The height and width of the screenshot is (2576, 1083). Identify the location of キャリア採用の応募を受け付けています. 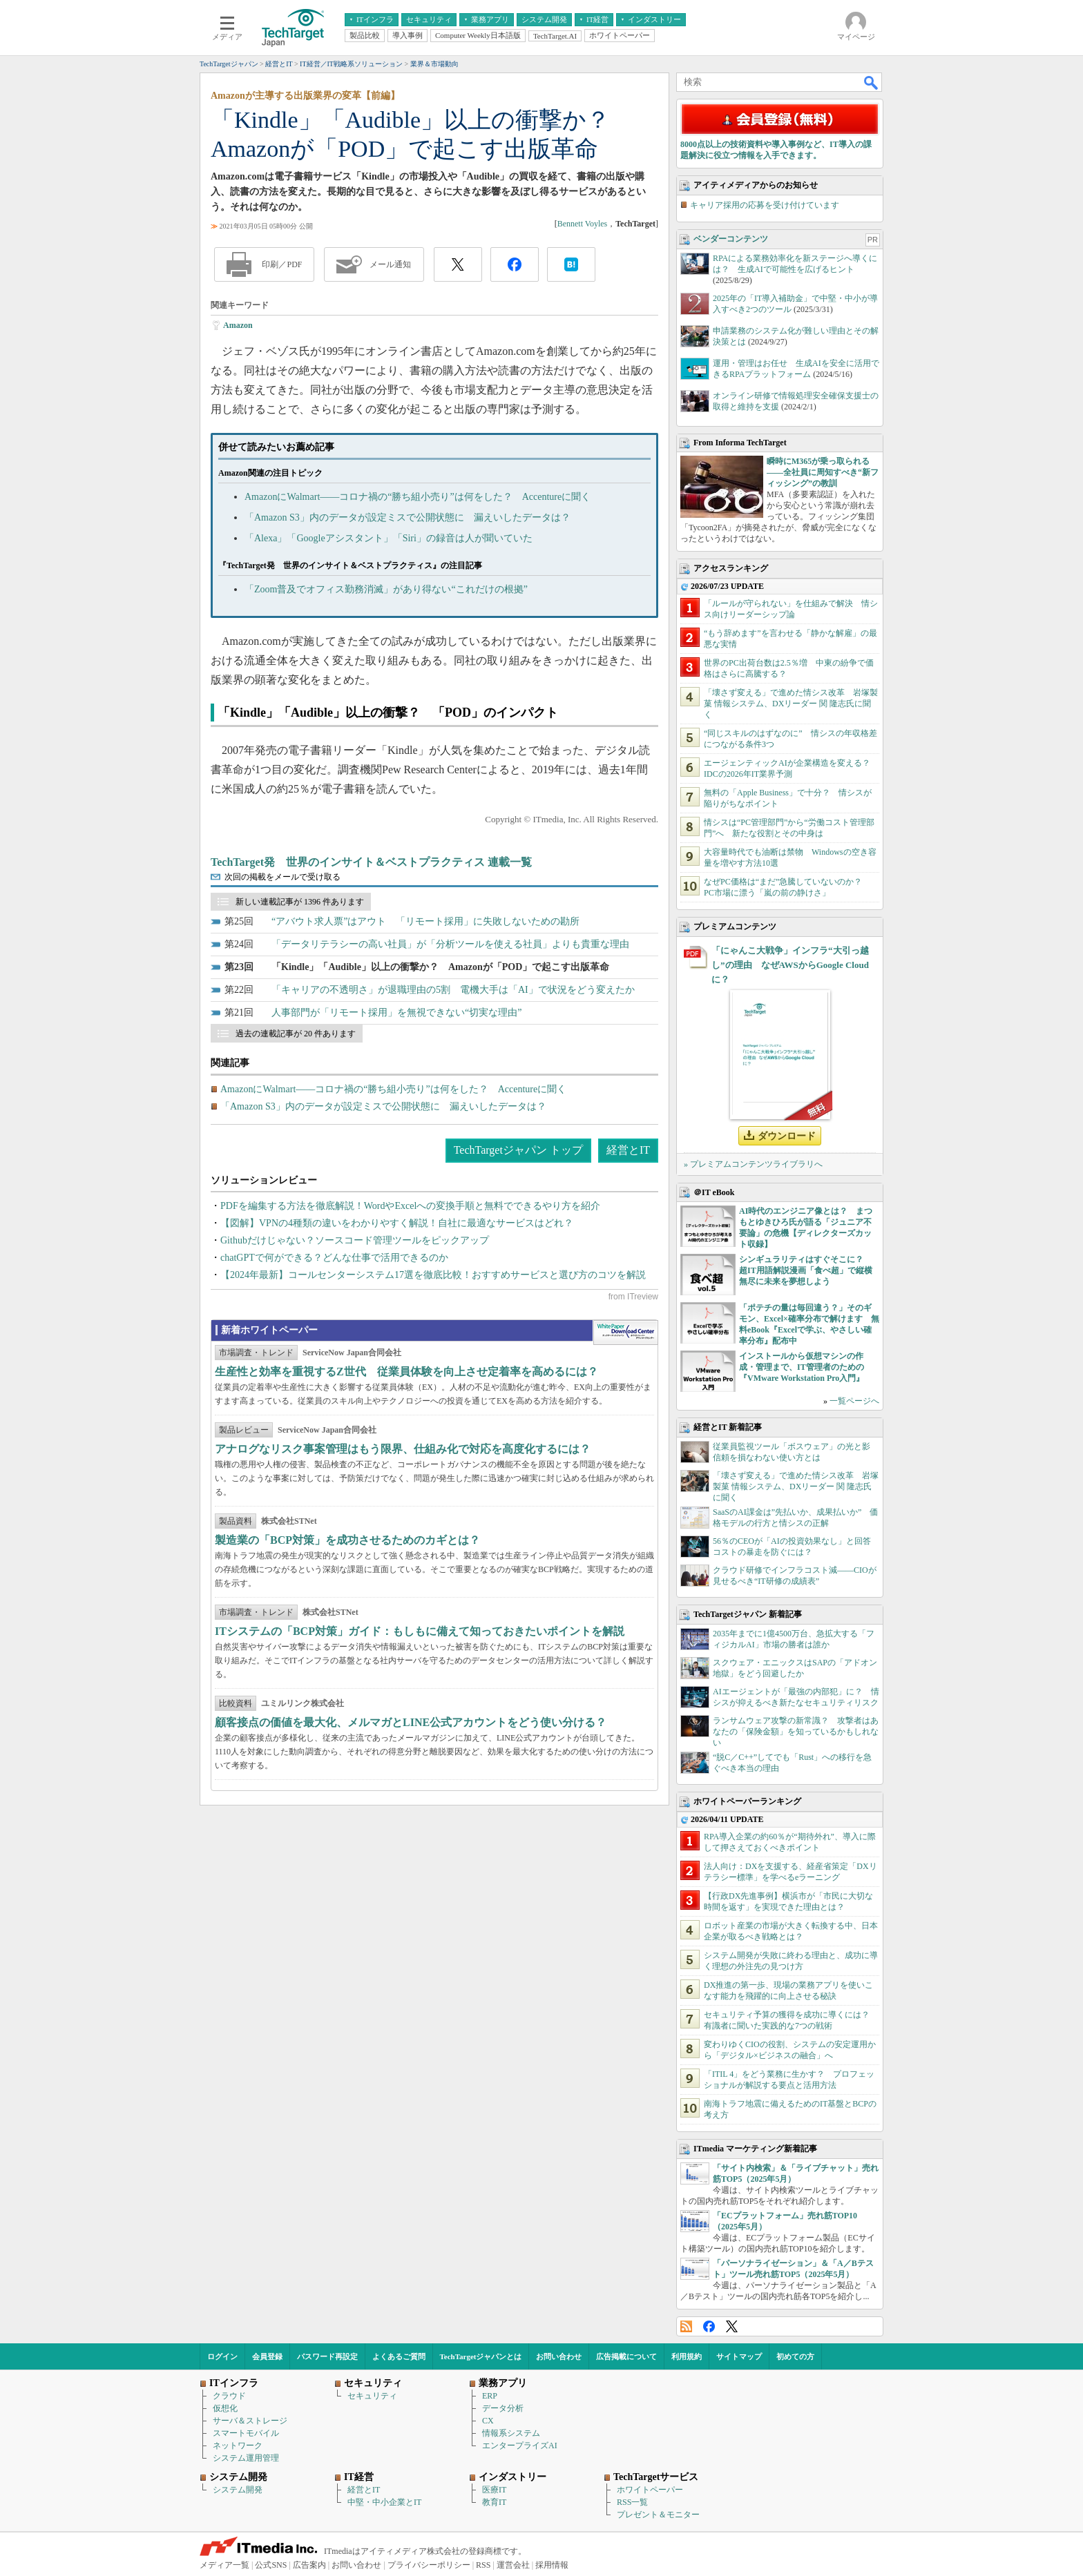
(764, 205).